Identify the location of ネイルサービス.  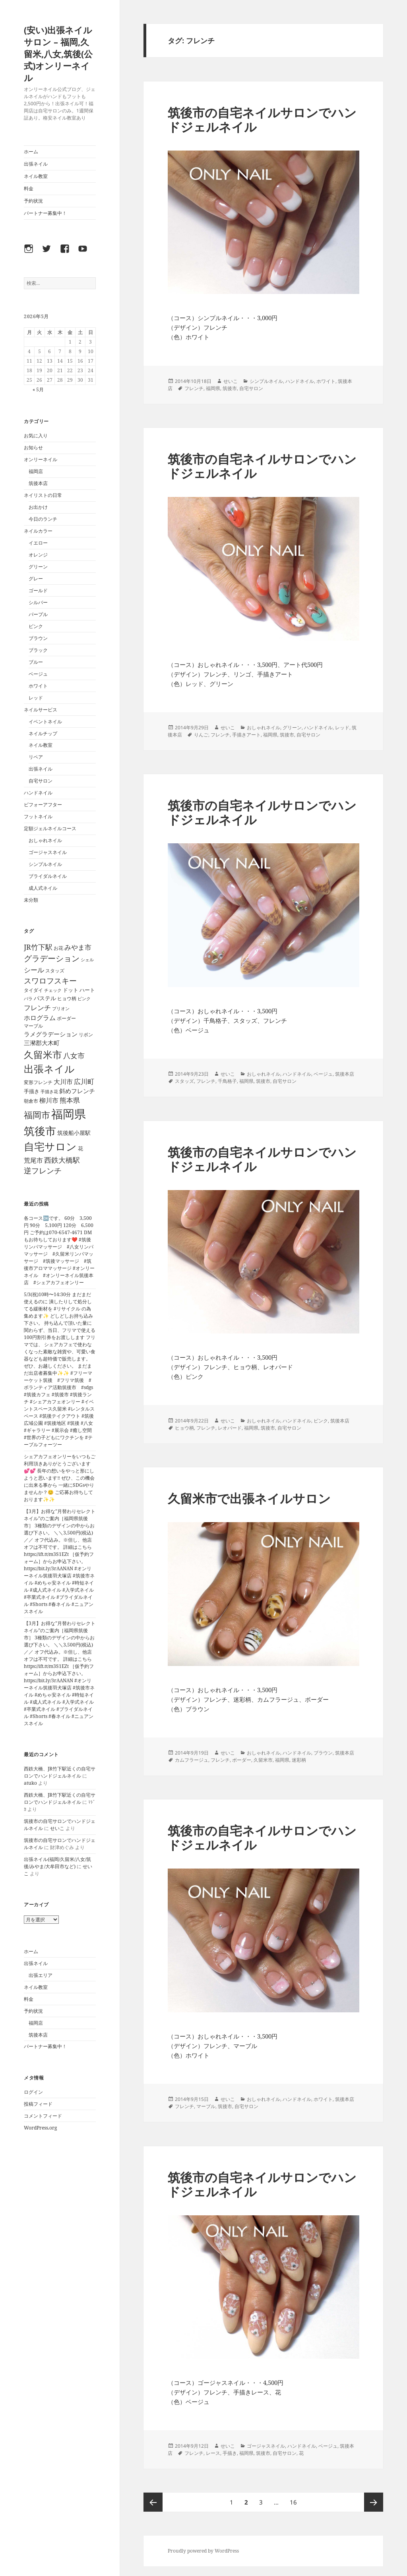
(40, 709).